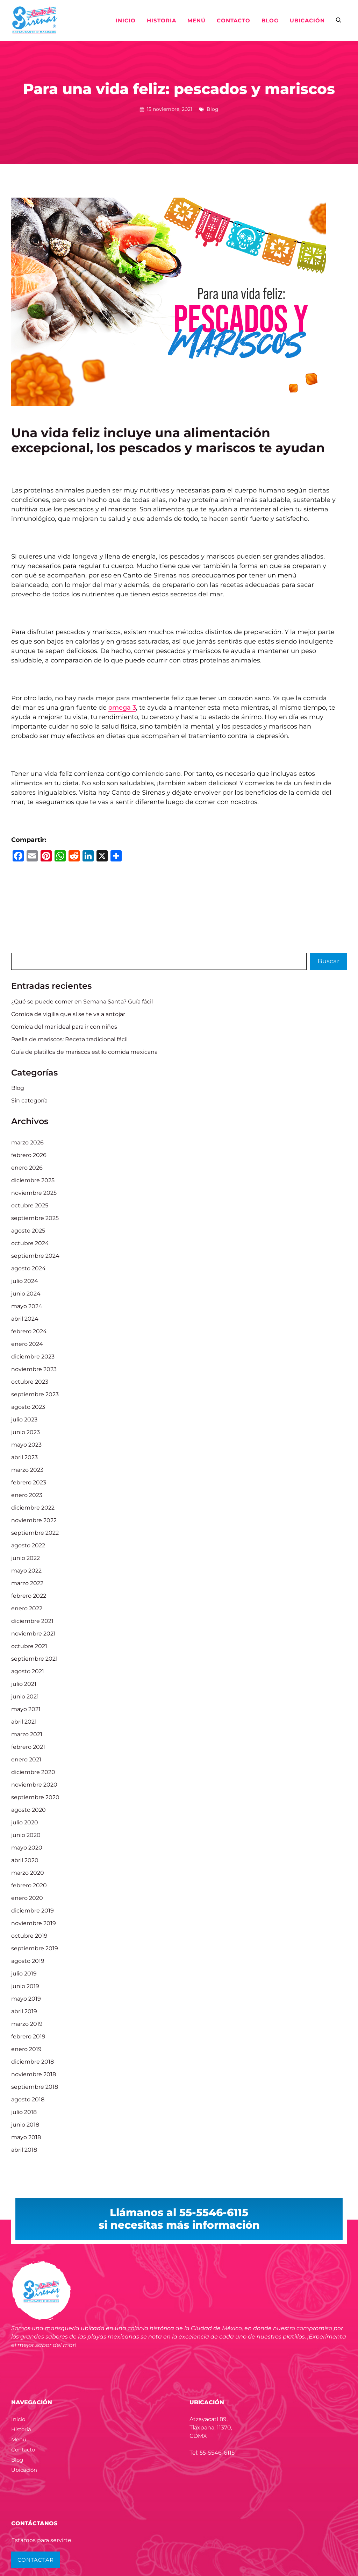 This screenshot has height=2576, width=358. I want to click on diciembre 2023, so click(33, 1356).